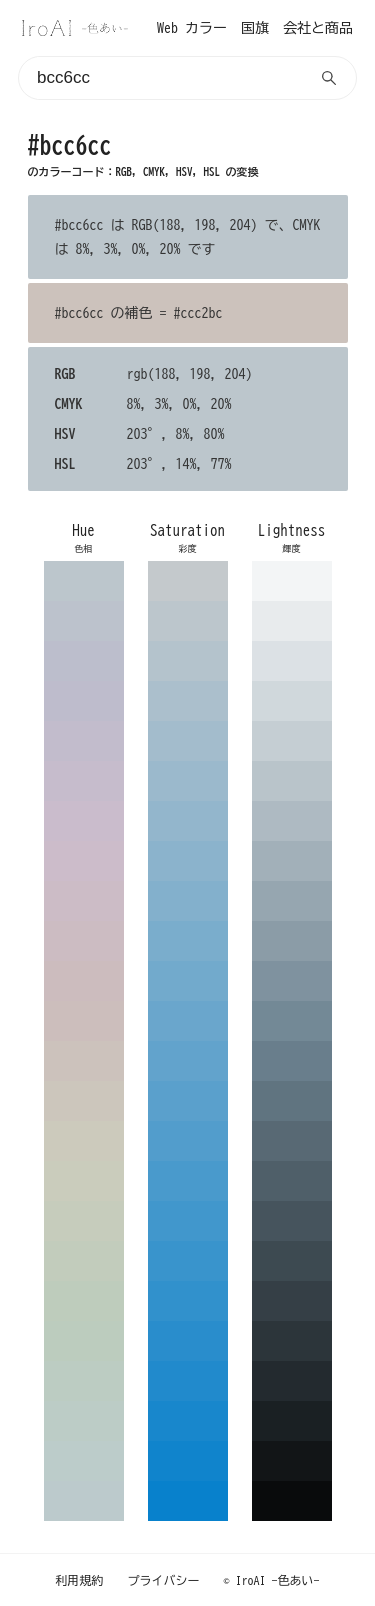 Image resolution: width=375 pixels, height=1606 pixels. I want to click on 46545d, so click(292, 1221).